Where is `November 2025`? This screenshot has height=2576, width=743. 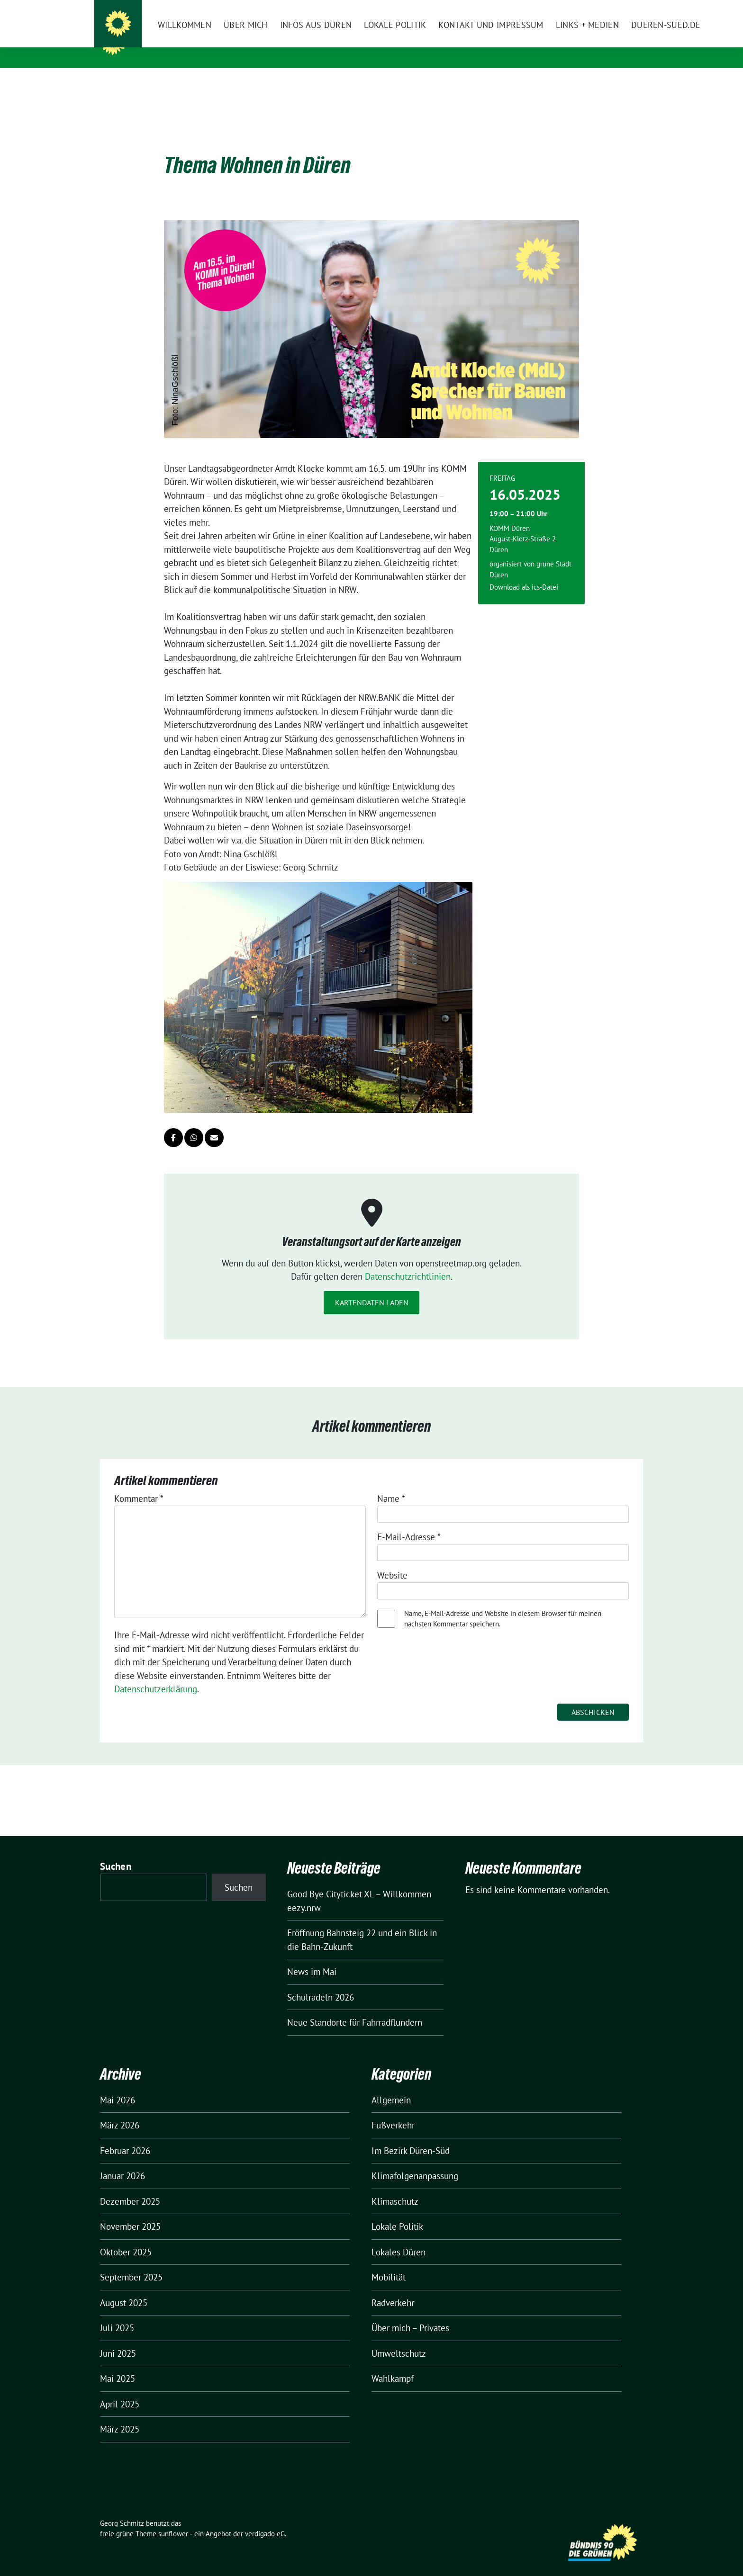
November 2025 is located at coordinates (130, 2211).